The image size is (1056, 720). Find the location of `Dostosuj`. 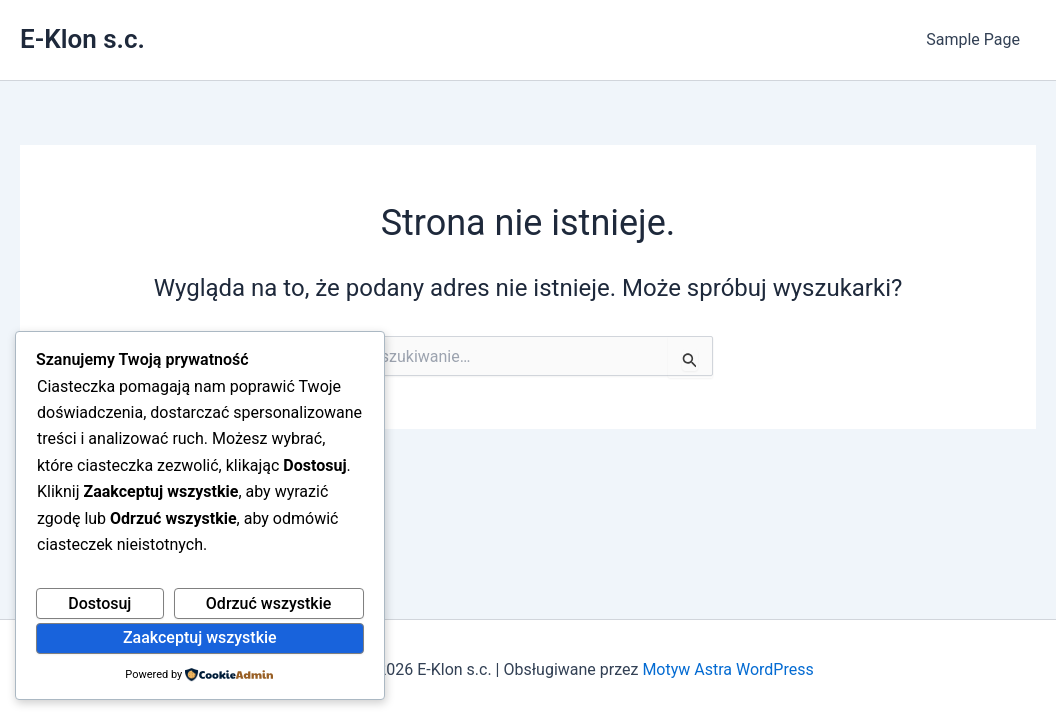

Dostosuj is located at coordinates (99, 603).